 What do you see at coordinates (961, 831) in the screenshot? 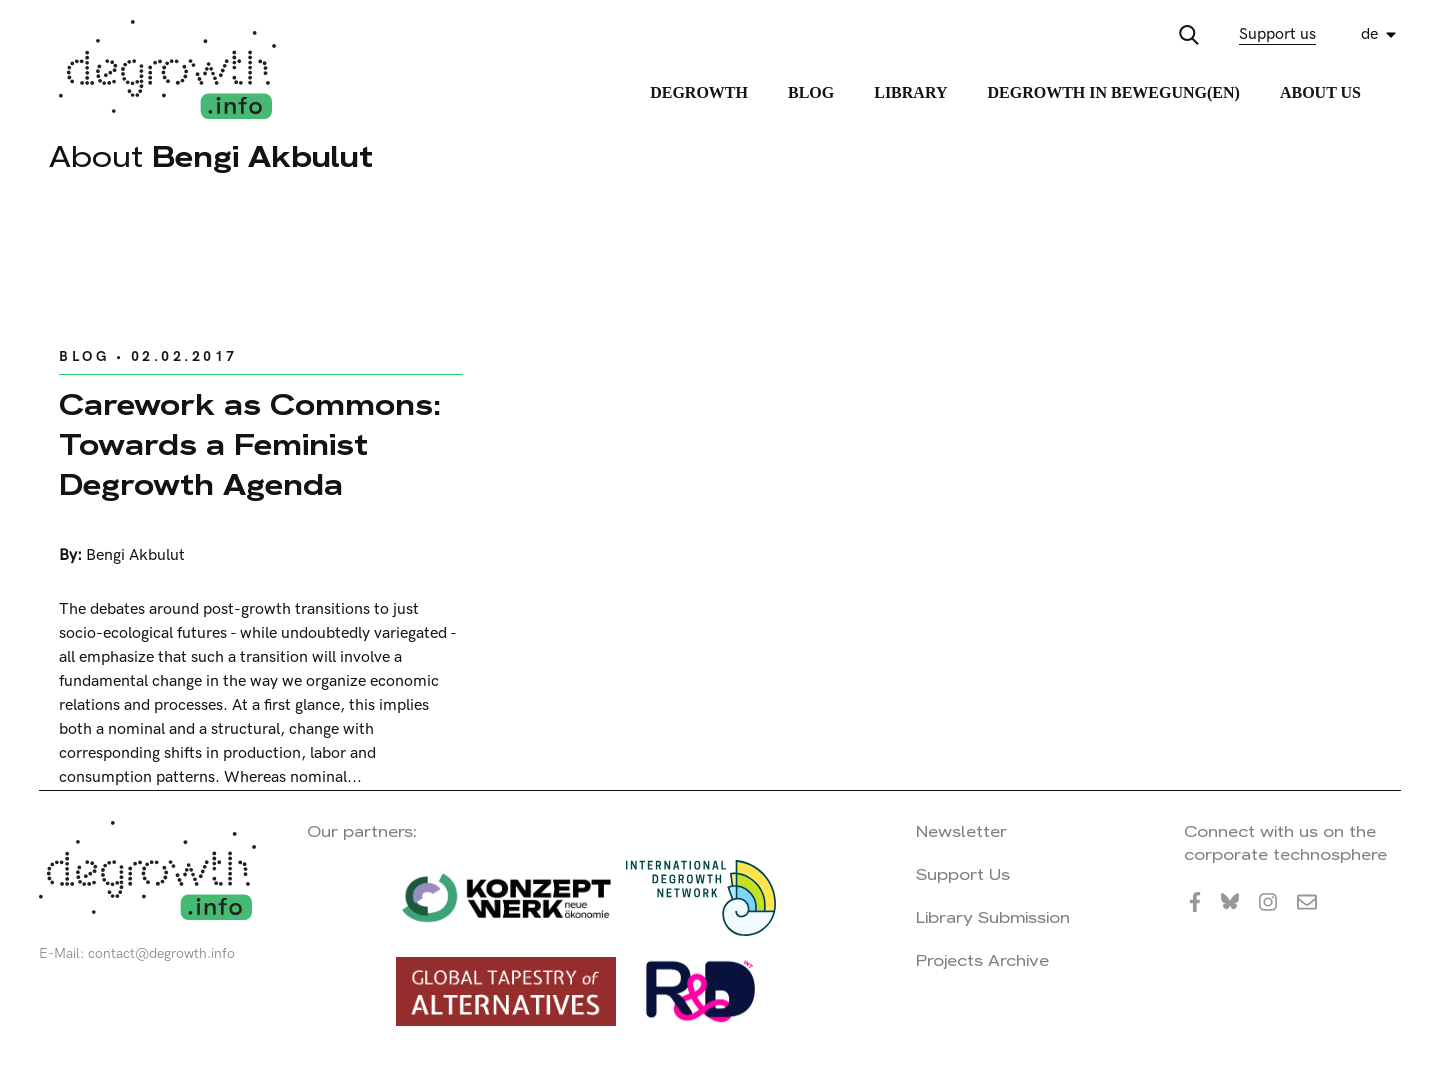
I see `Newsletter` at bounding box center [961, 831].